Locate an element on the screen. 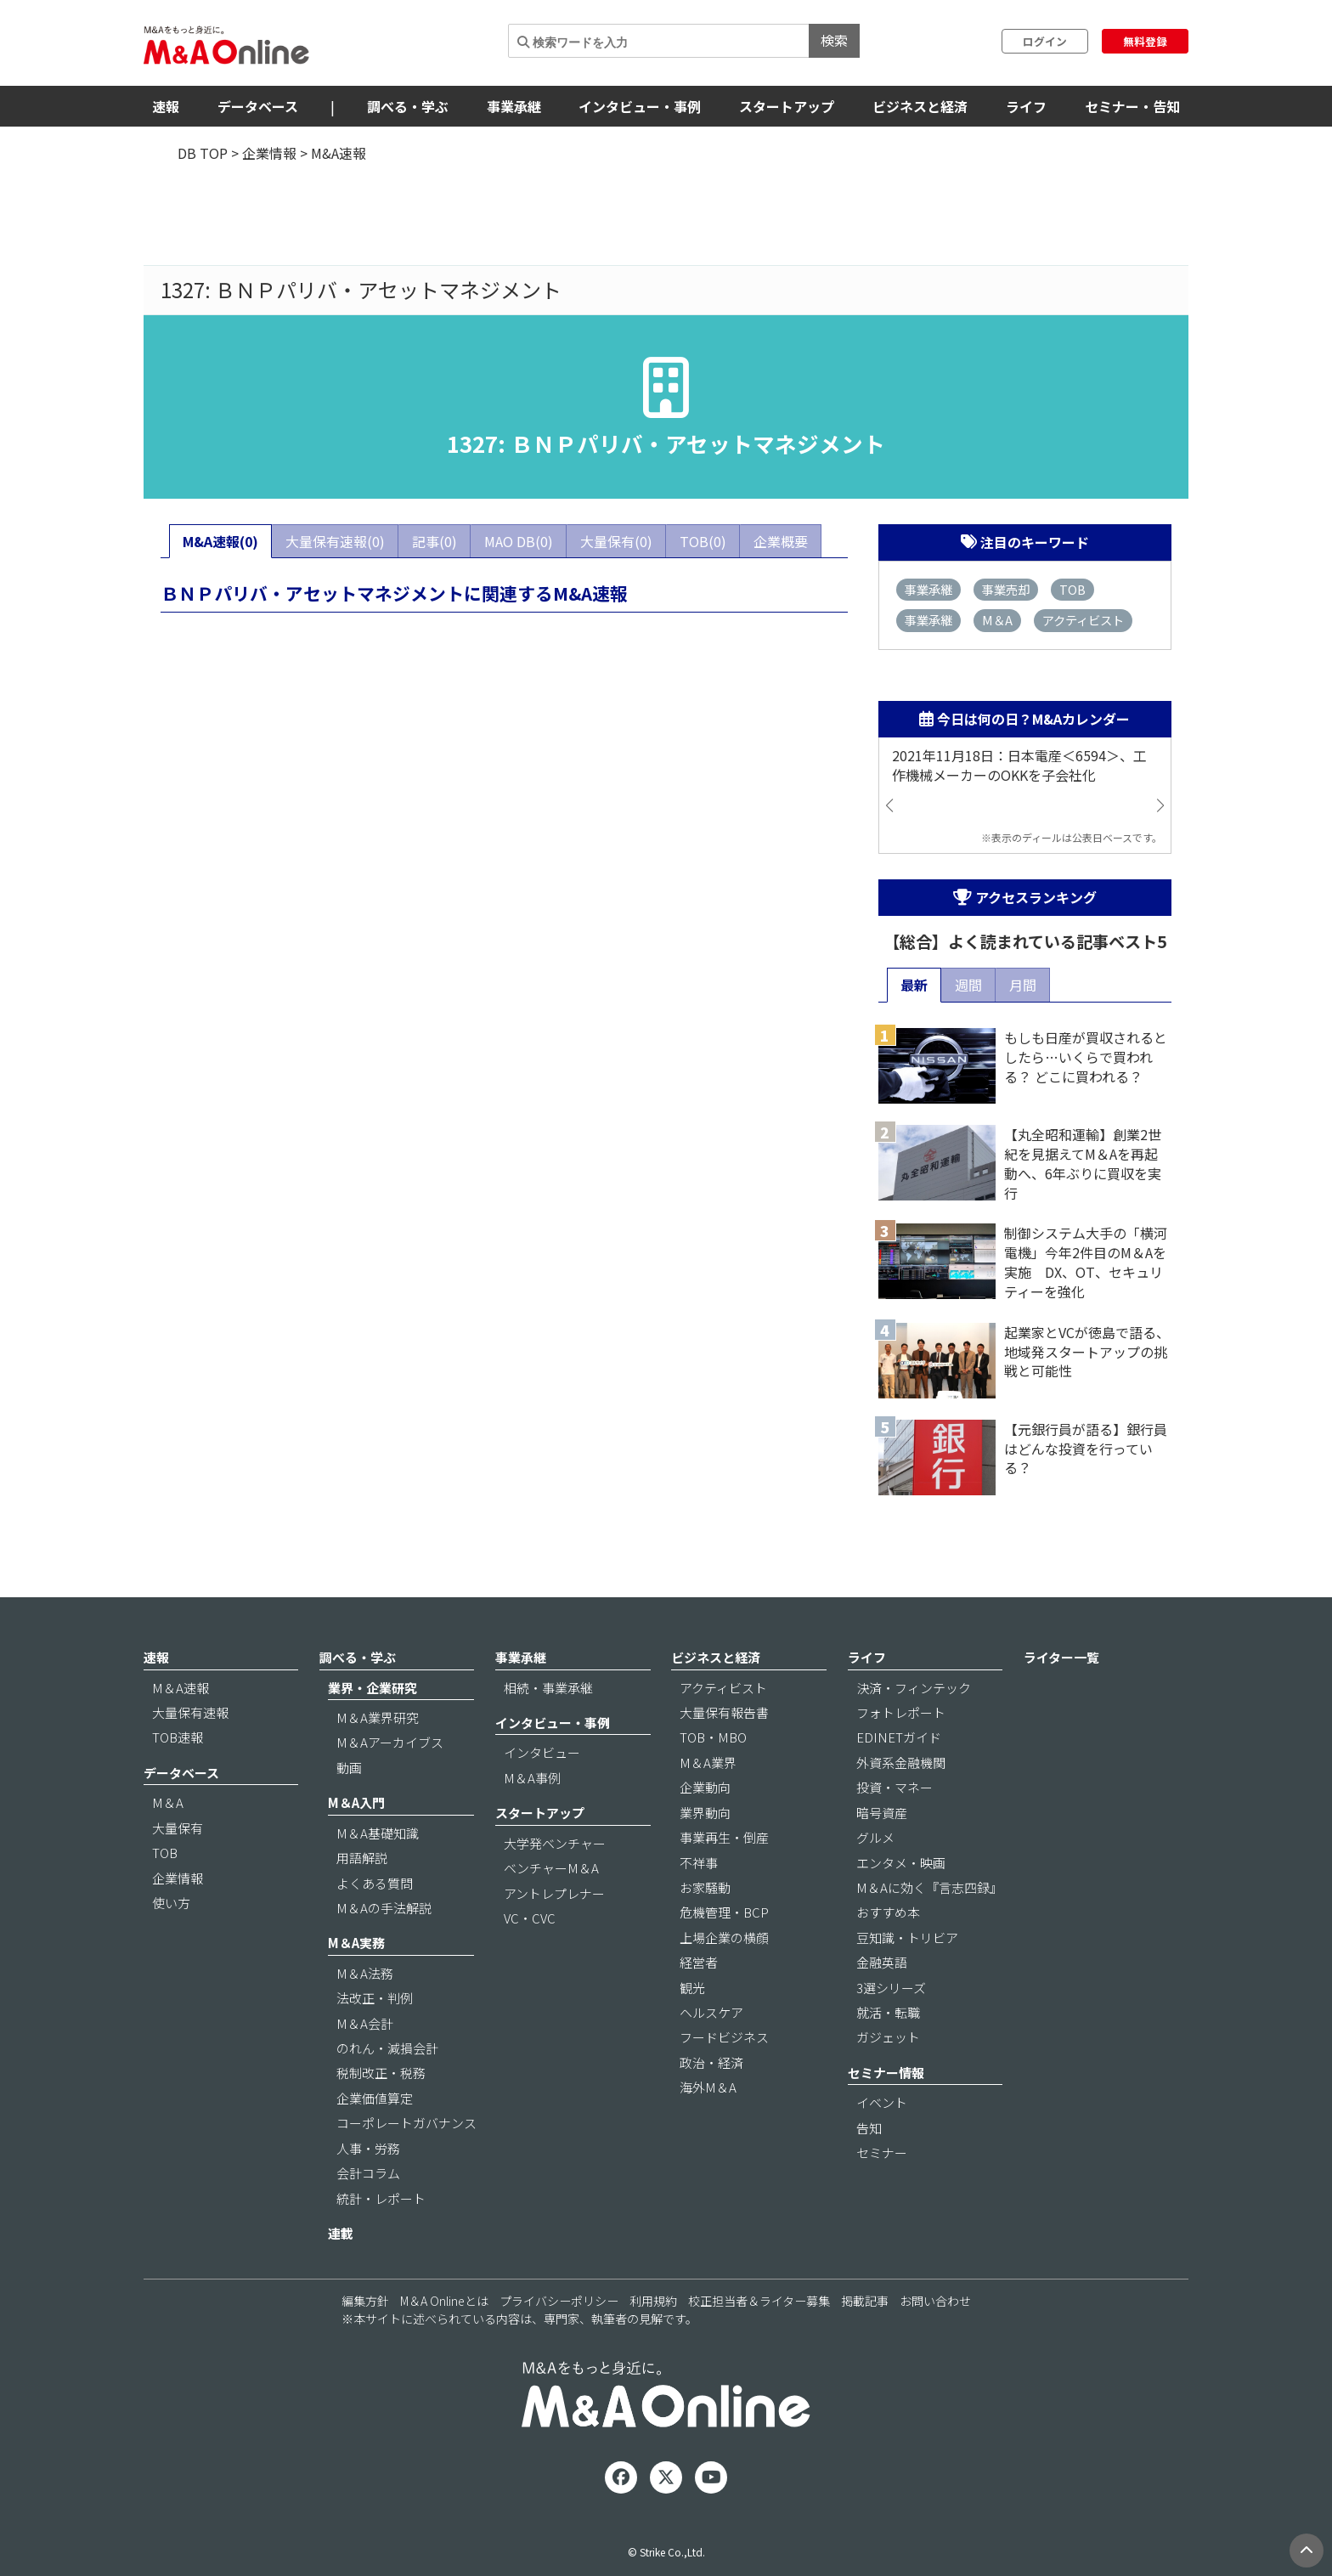 The width and height of the screenshot is (1332, 2576). 外資系金融機関 is located at coordinates (900, 1762).